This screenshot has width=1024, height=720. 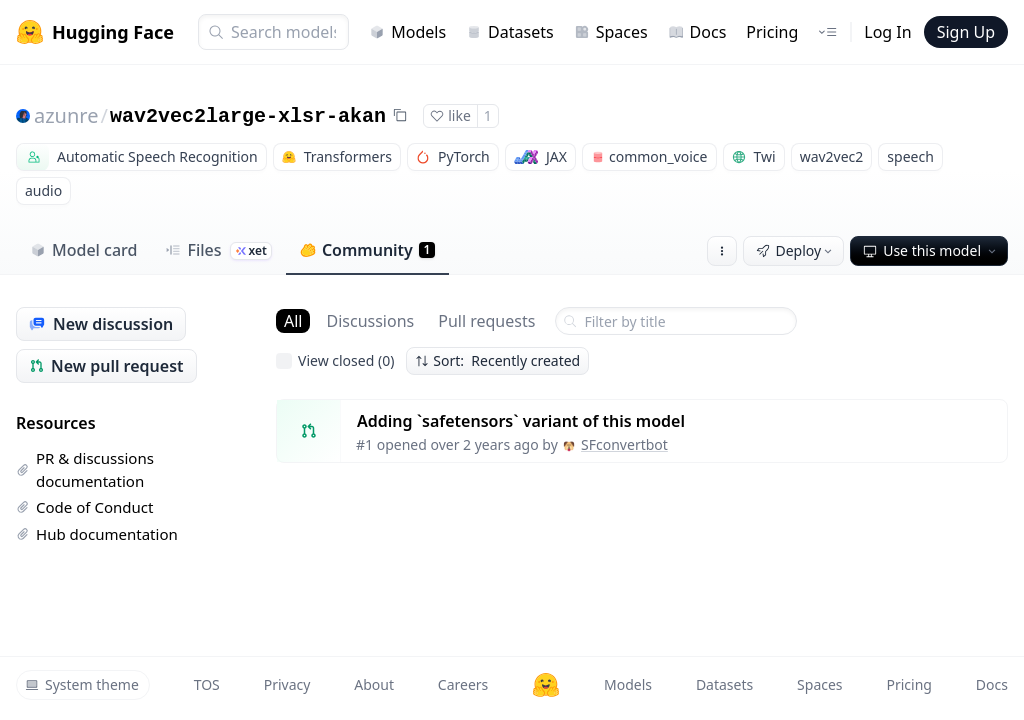 I want to click on Sign Up, so click(x=966, y=32).